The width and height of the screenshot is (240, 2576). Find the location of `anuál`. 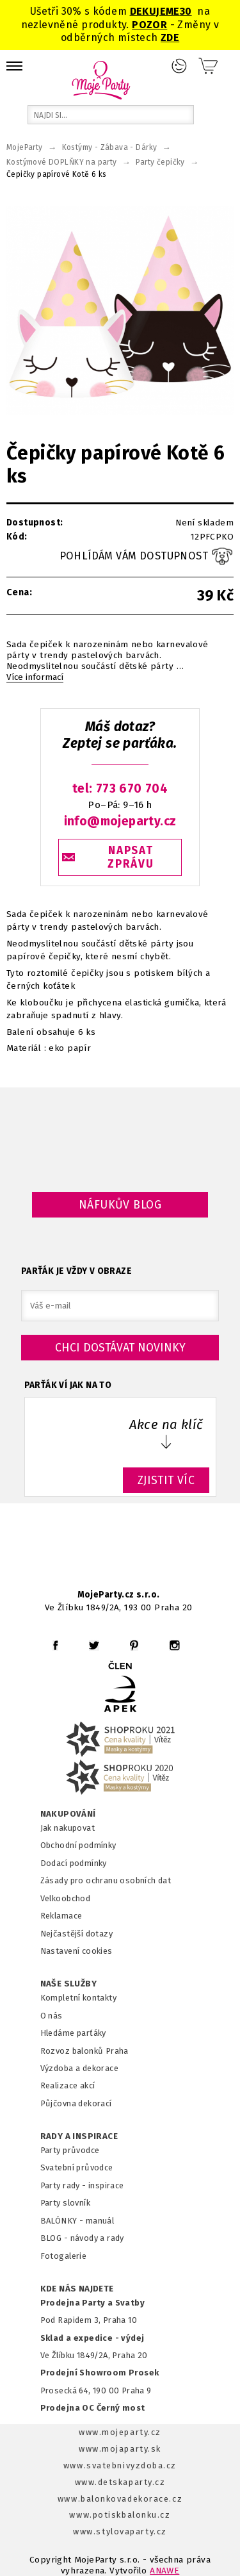

anuál is located at coordinates (103, 2220).